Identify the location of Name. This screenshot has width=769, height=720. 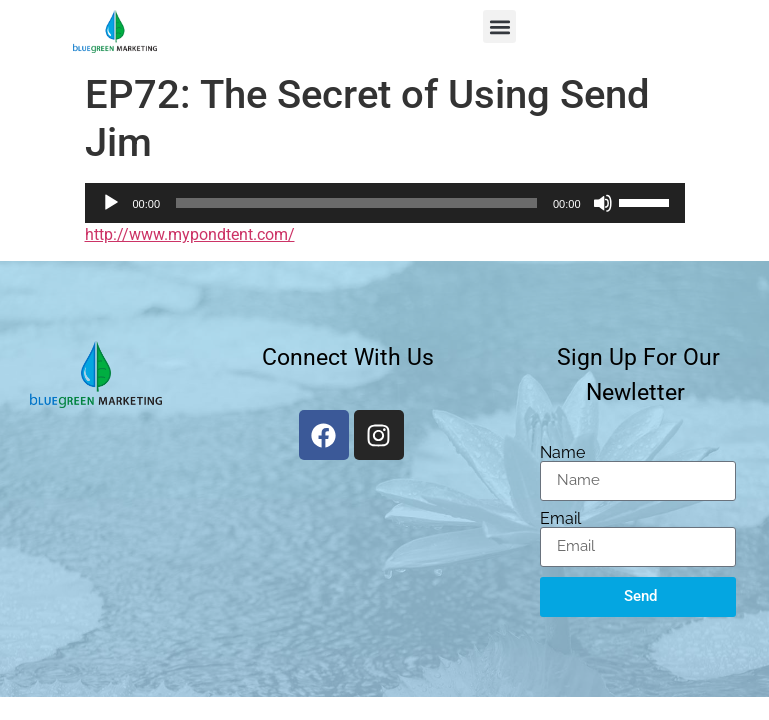
(562, 453).